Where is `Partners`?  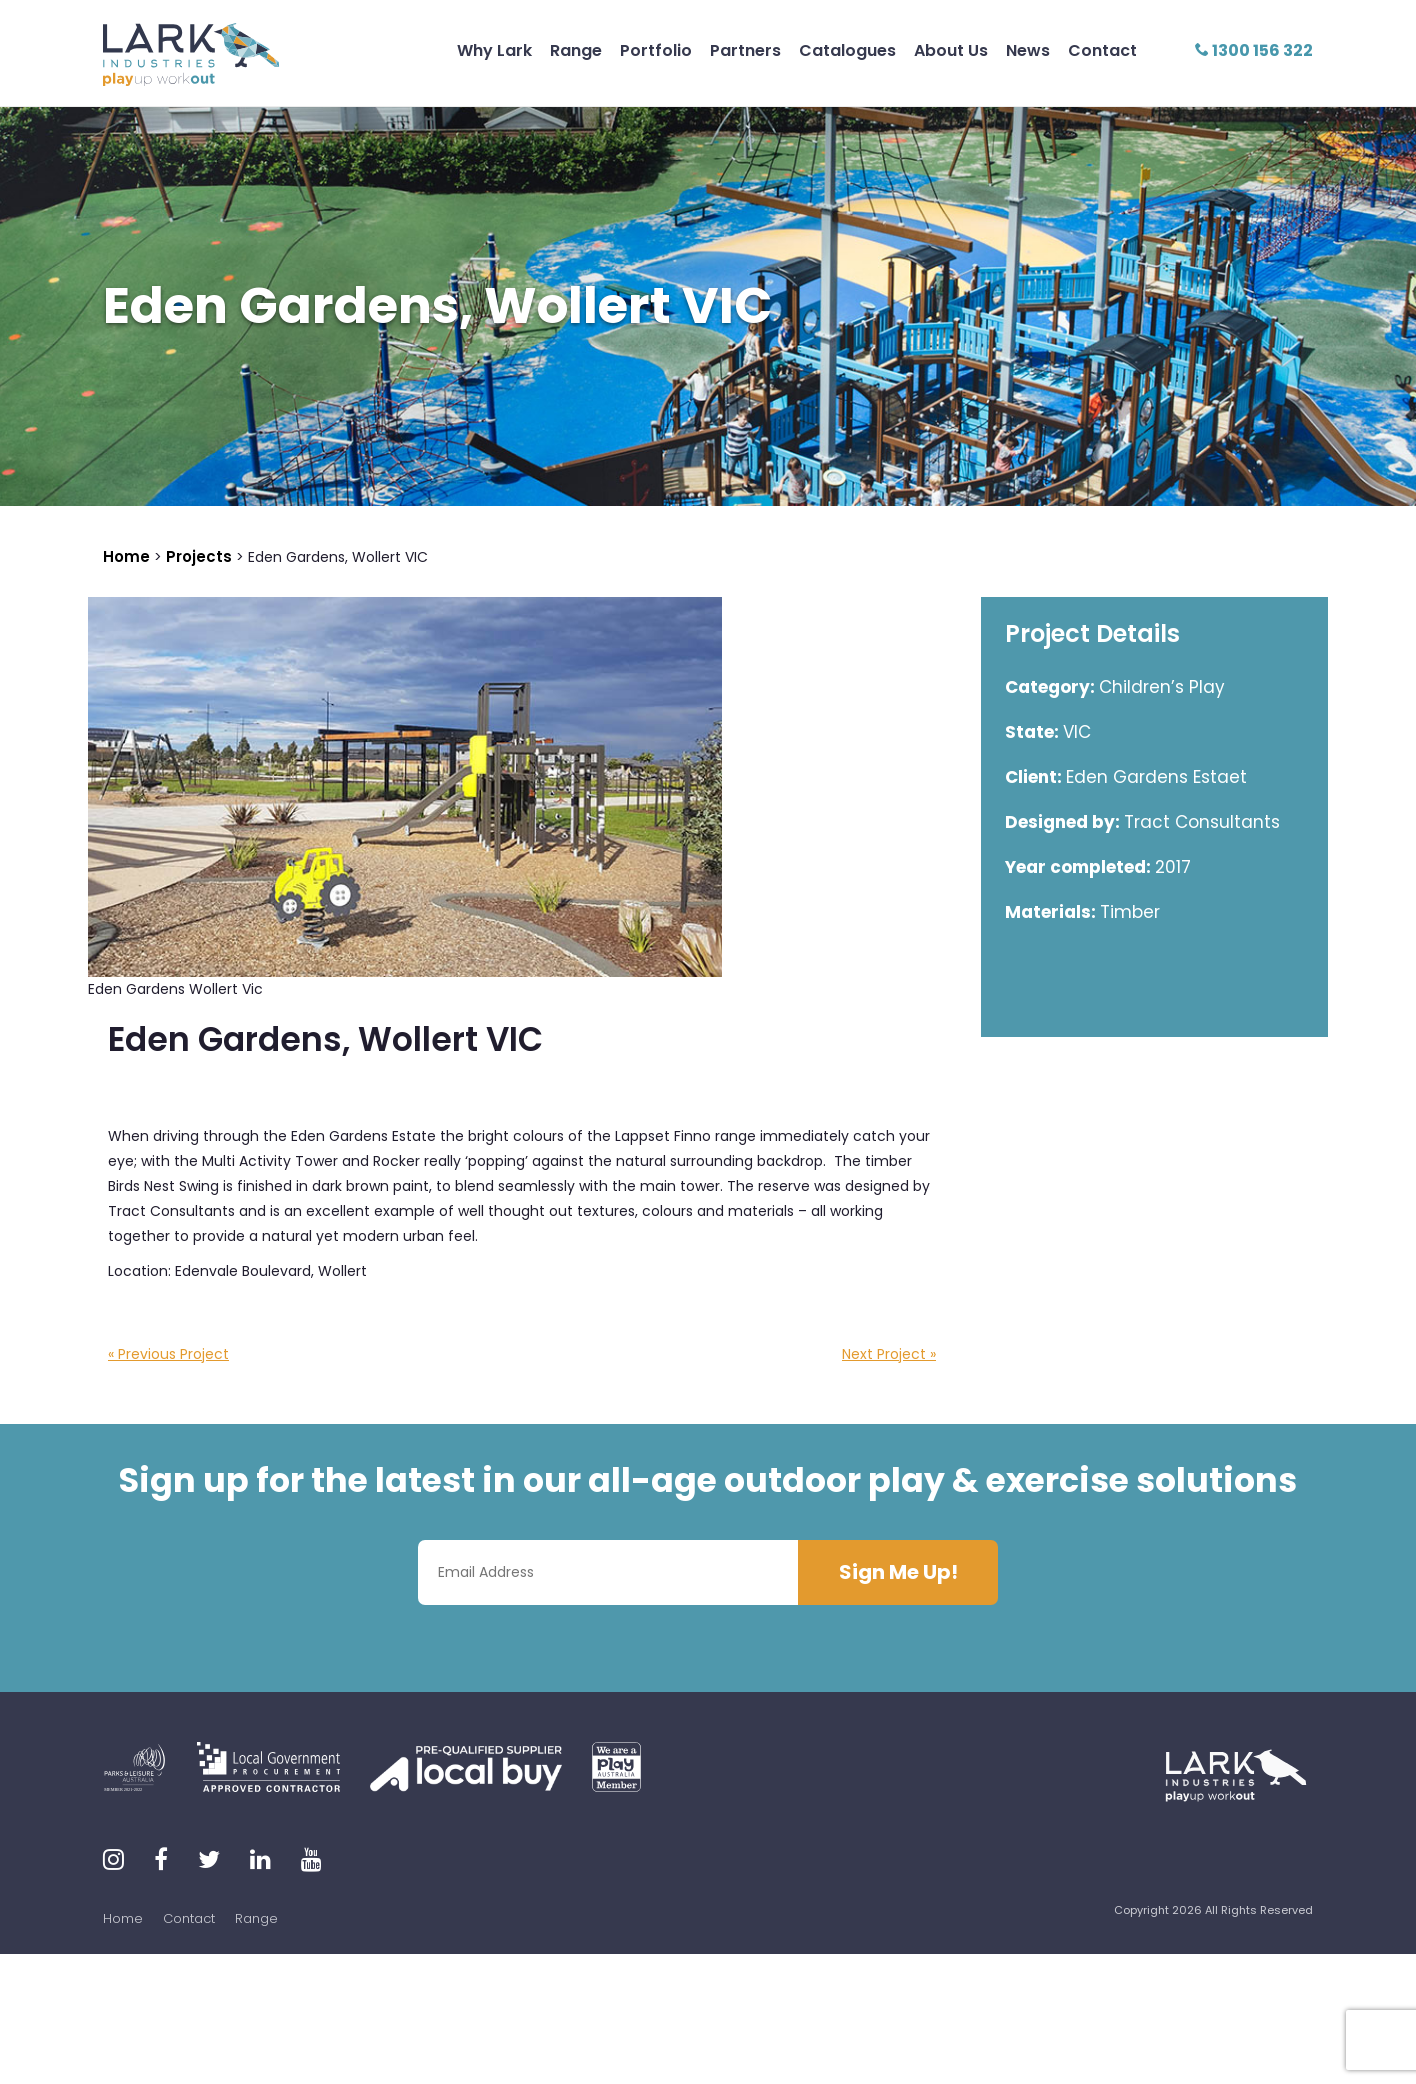 Partners is located at coordinates (745, 50).